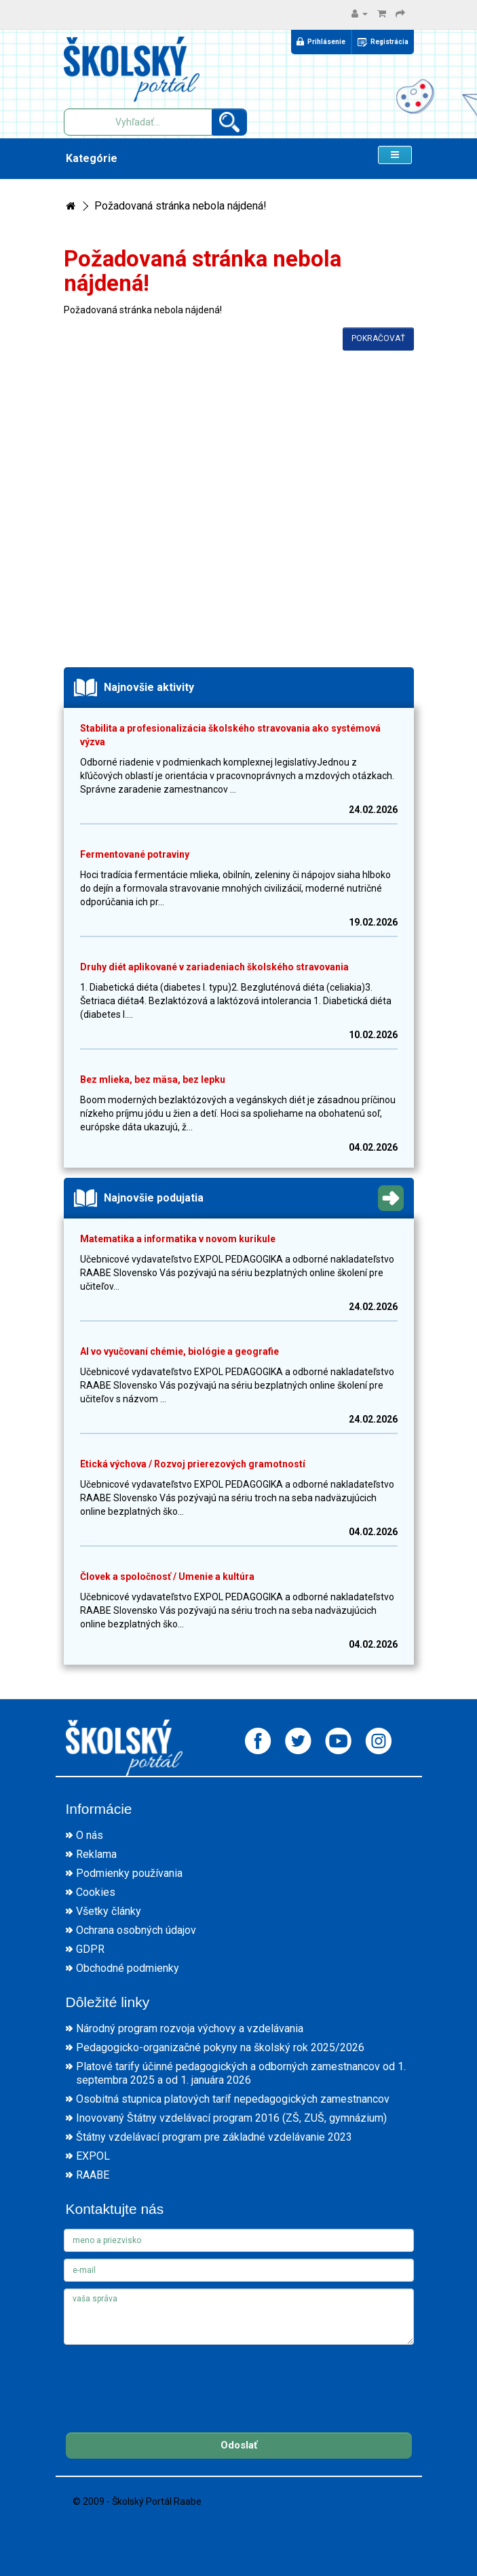  Describe the element at coordinates (177, 1238) in the screenshot. I see `Matematika a informatika v novom kurikule` at that location.